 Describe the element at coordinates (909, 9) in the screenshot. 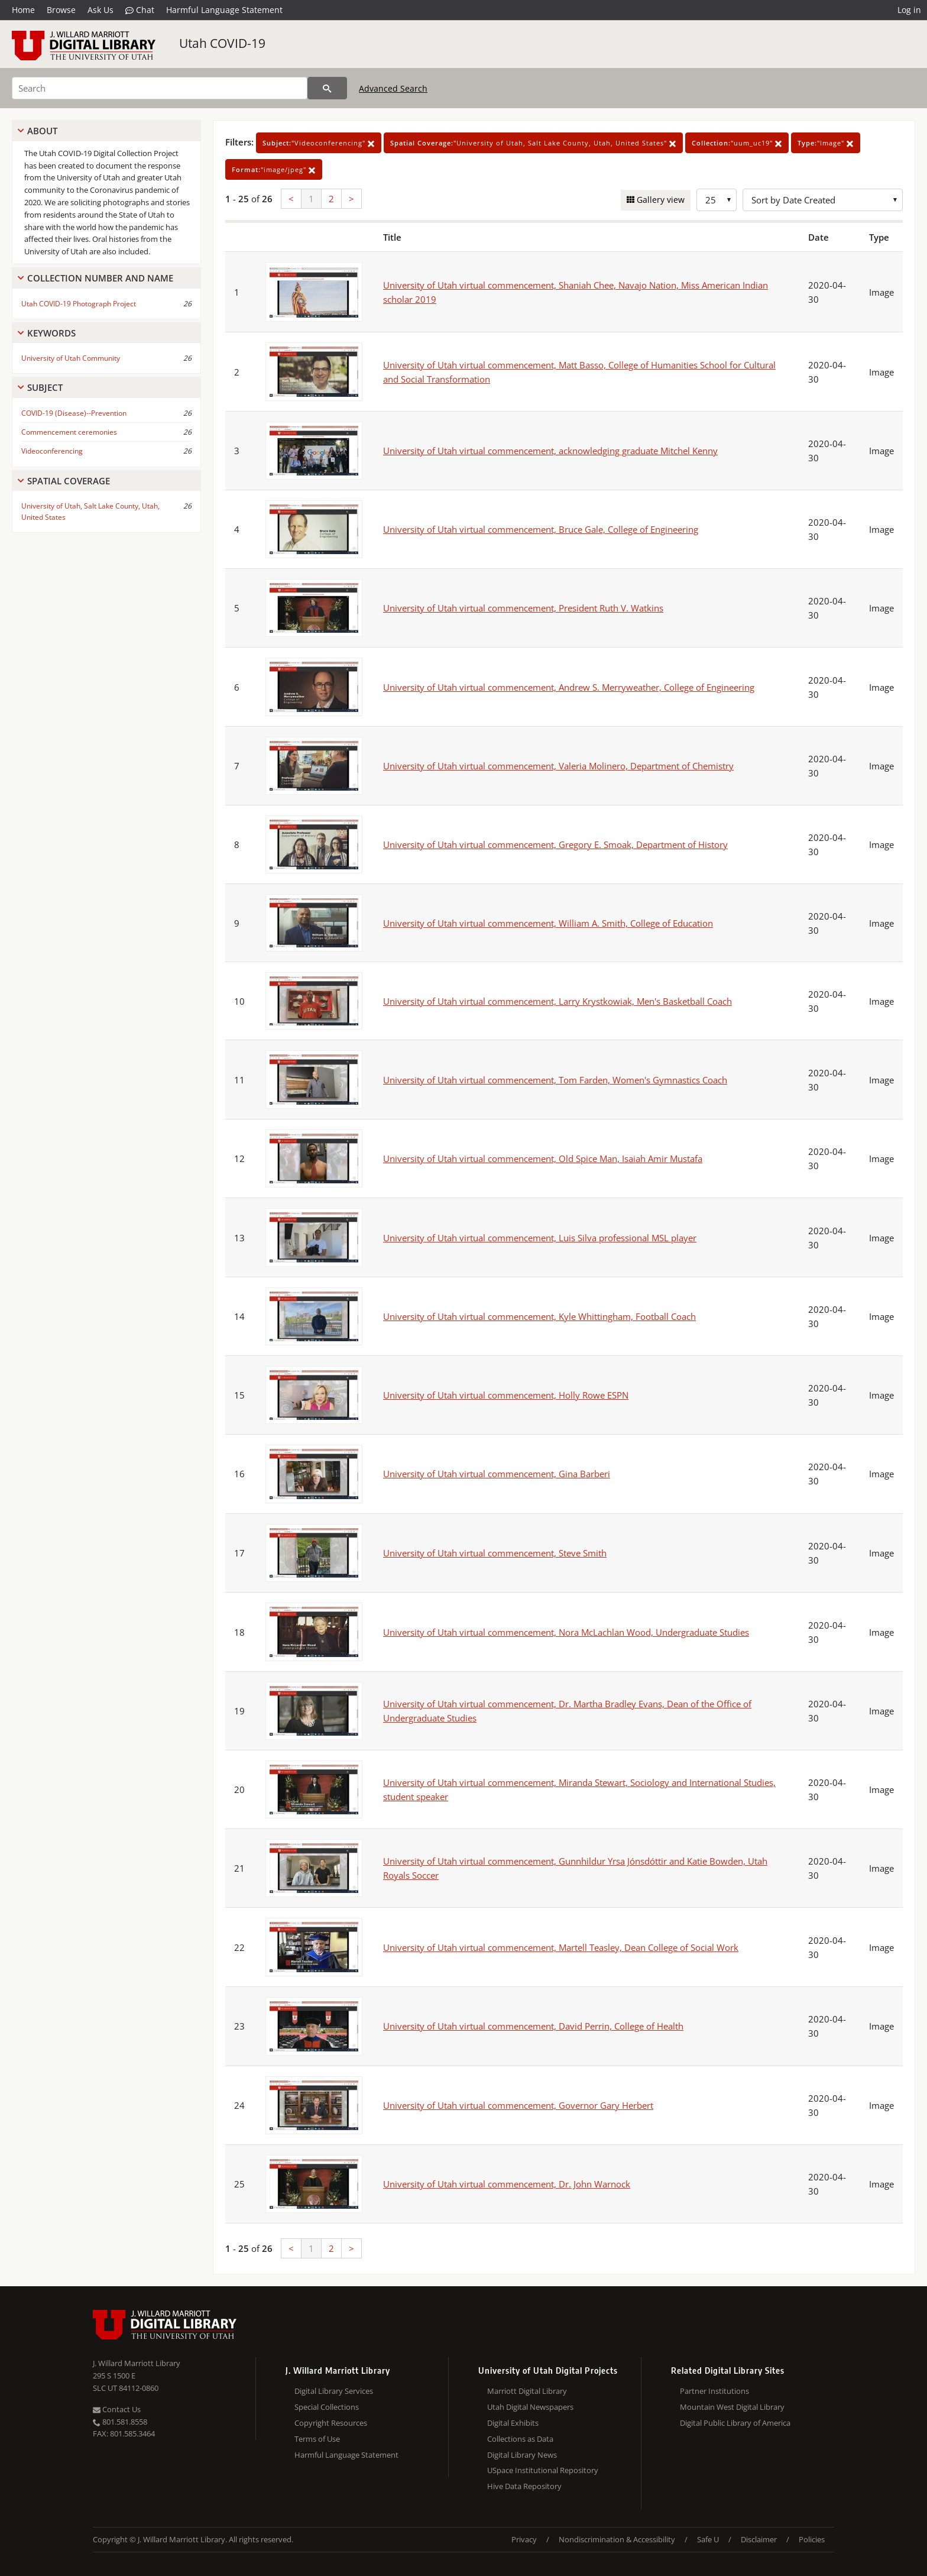

I see `Log in` at that location.